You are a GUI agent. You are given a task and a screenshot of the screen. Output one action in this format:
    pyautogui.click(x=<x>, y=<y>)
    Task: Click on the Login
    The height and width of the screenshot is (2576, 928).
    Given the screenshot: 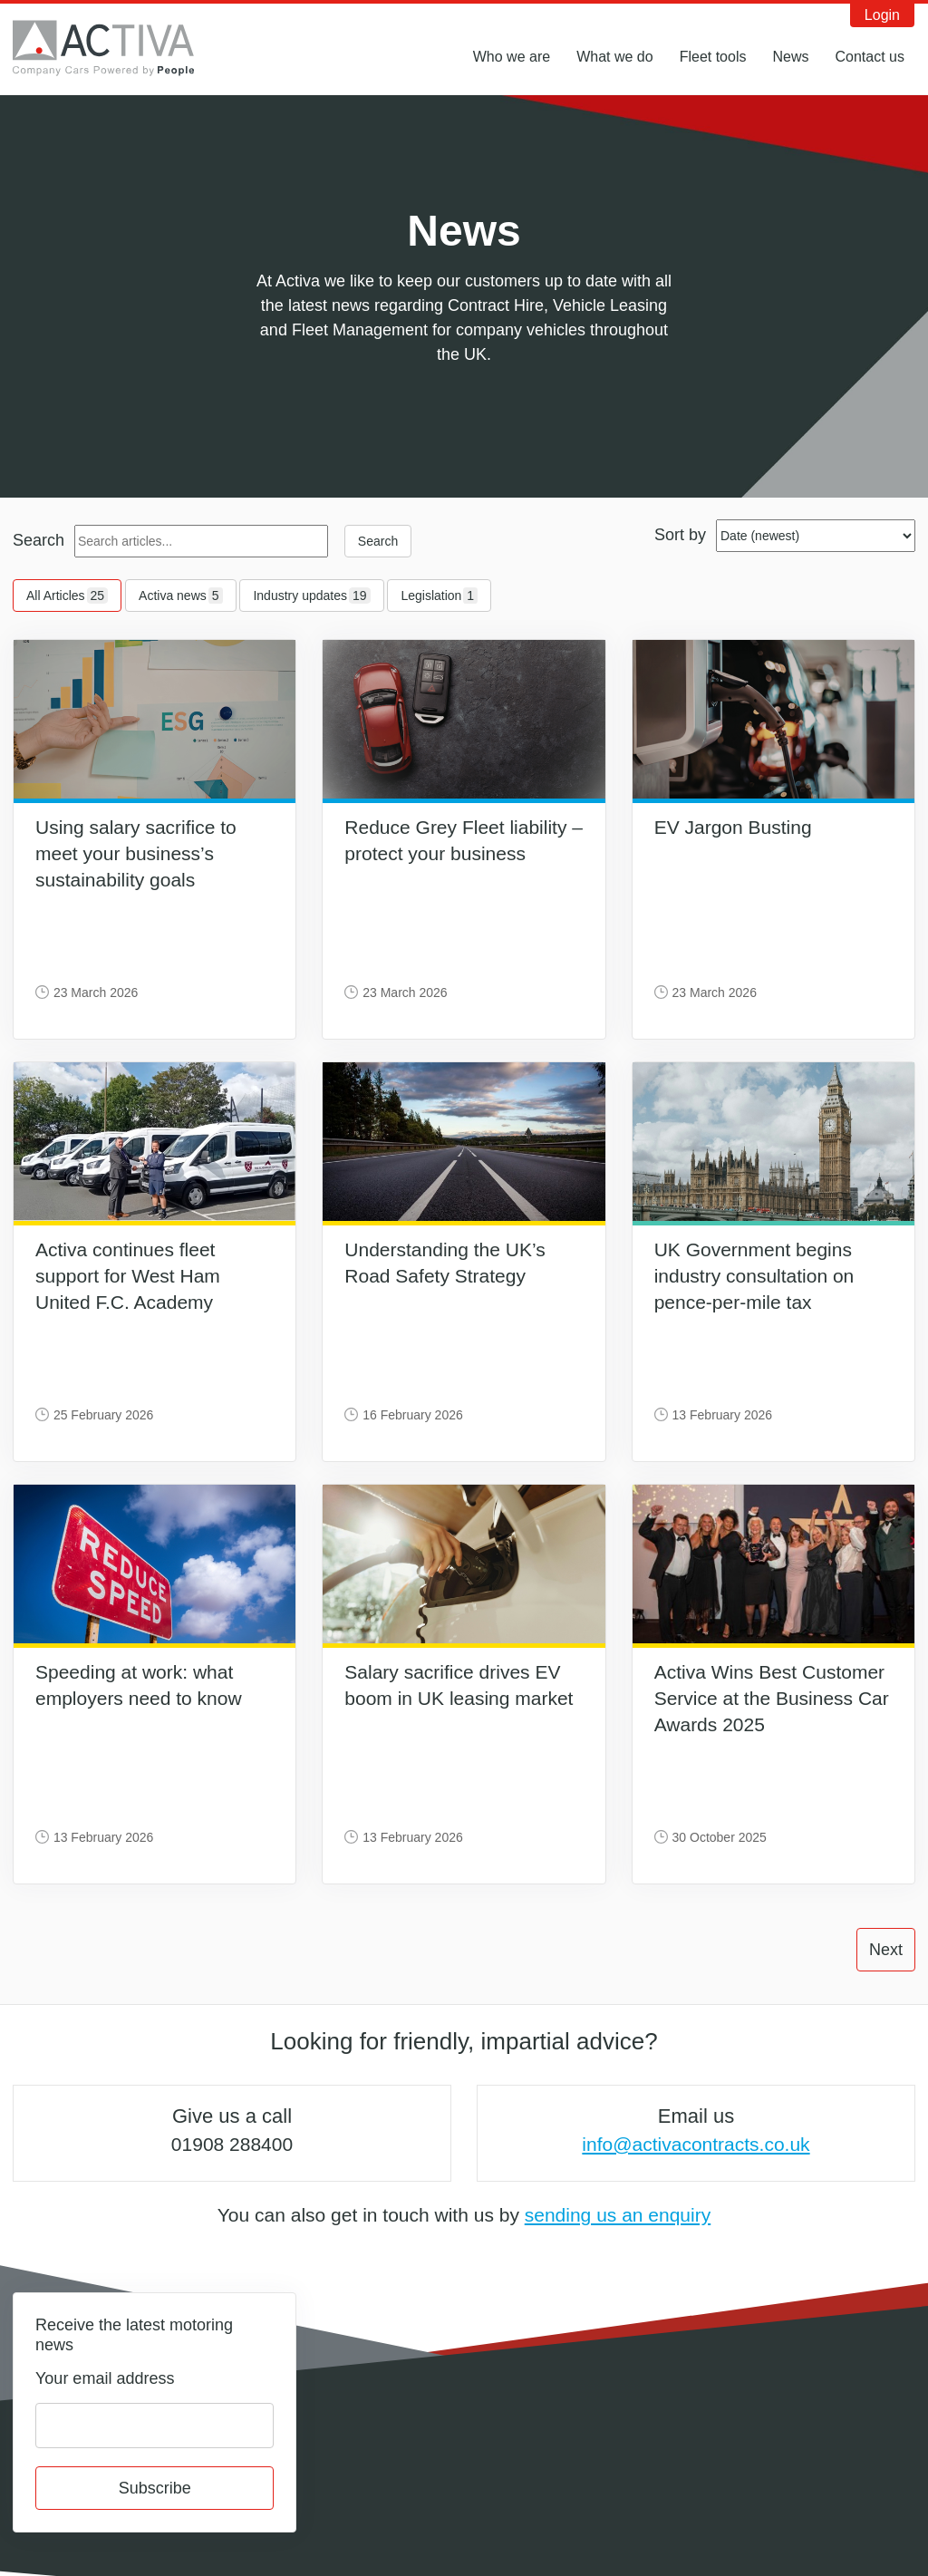 What is the action you would take?
    pyautogui.click(x=882, y=15)
    